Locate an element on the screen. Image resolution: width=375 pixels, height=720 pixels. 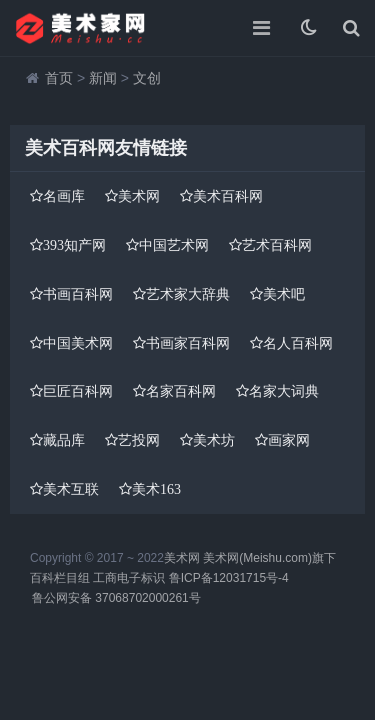
艺术百科网 is located at coordinates (277, 245).